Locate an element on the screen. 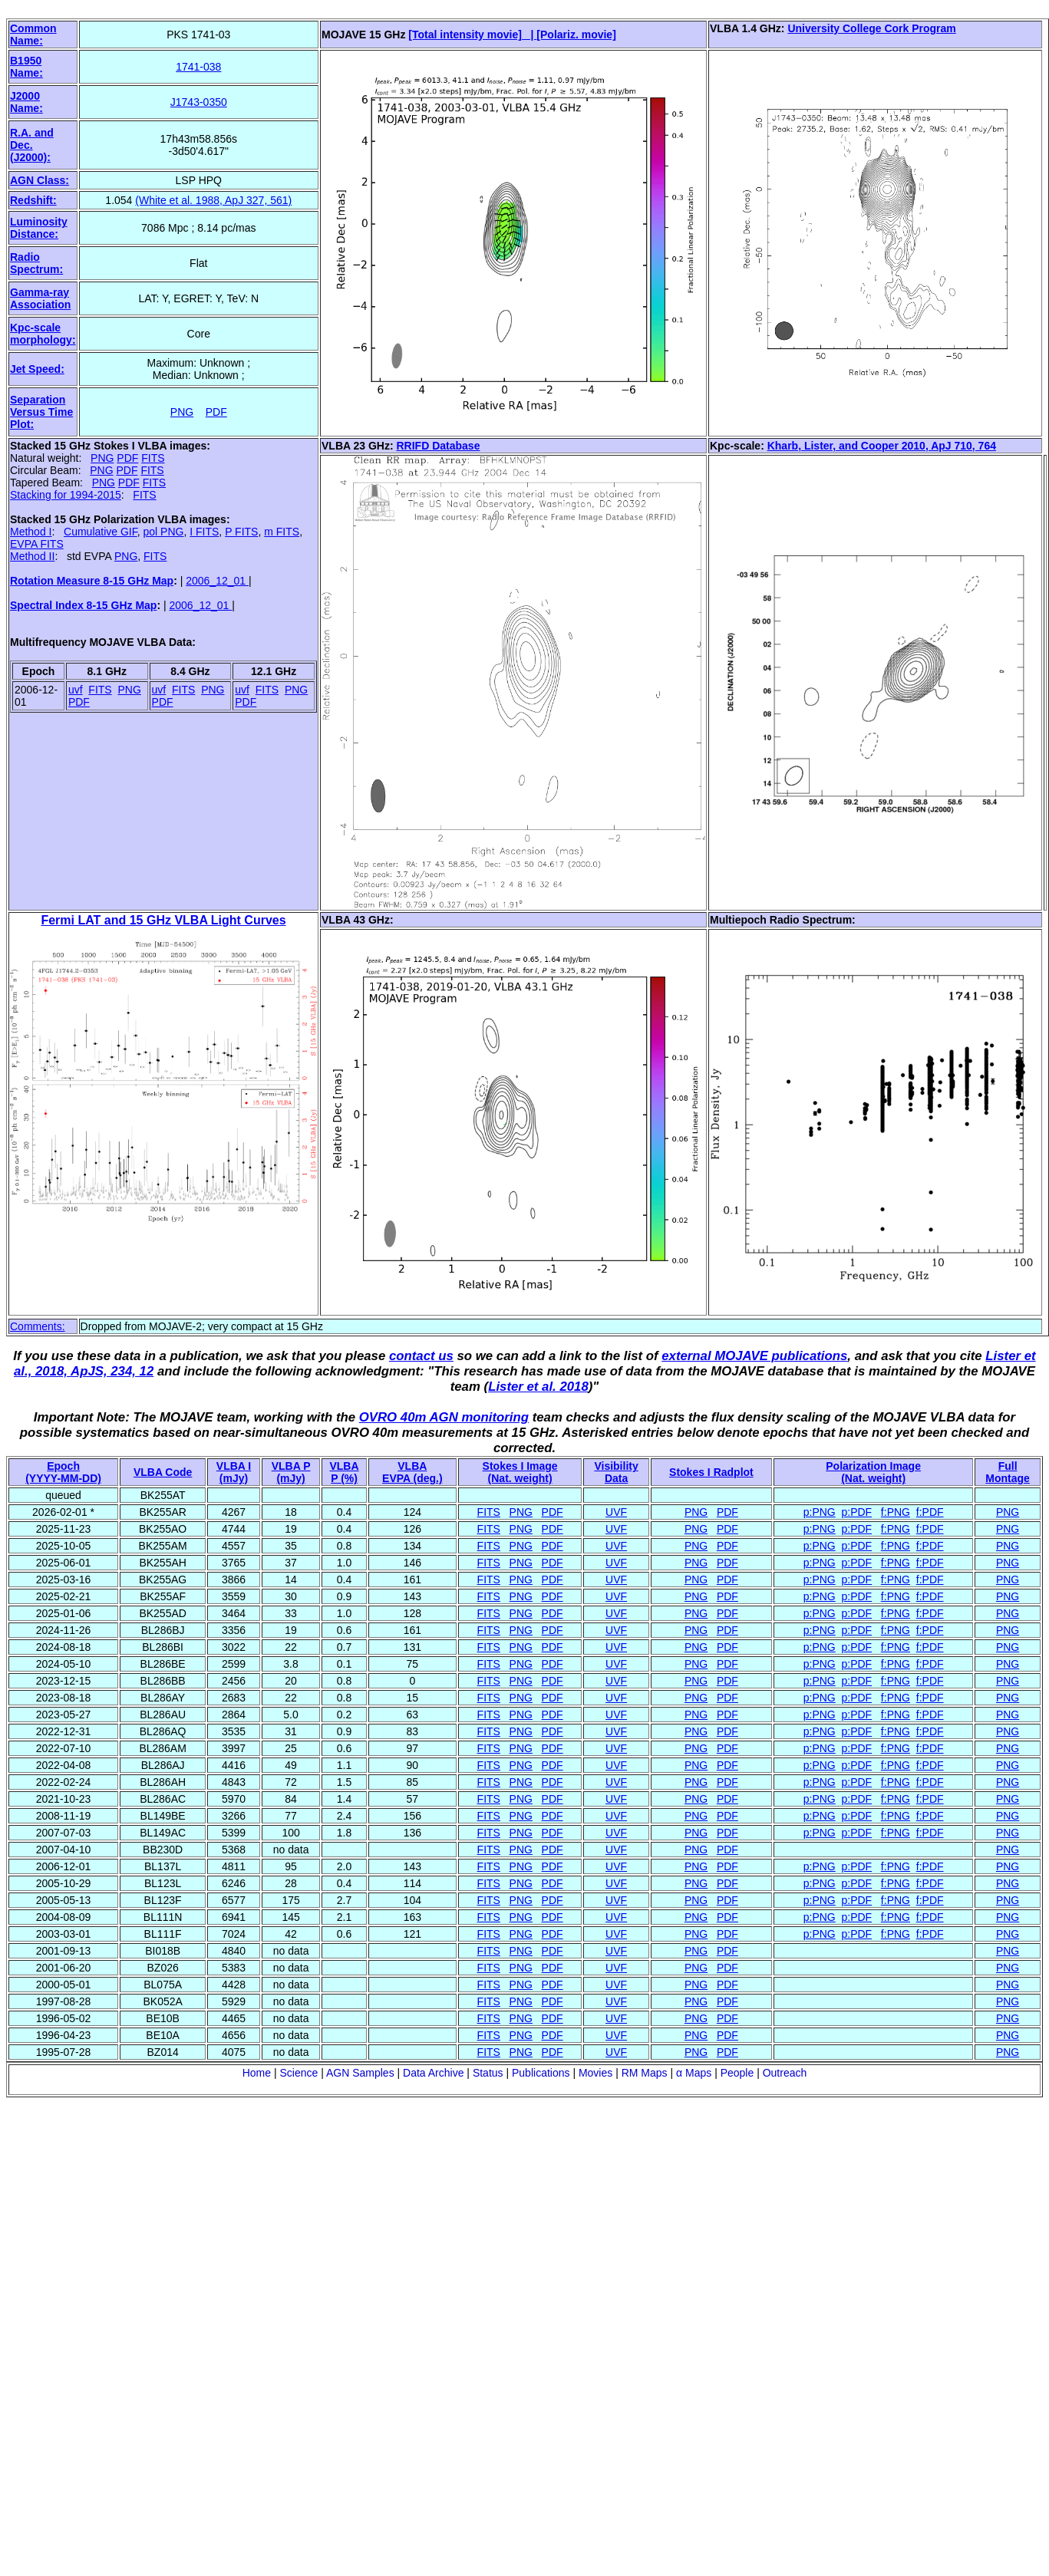 The width and height of the screenshot is (1049, 2576). Epoch(YYYY-MM-DD) is located at coordinates (63, 1472).